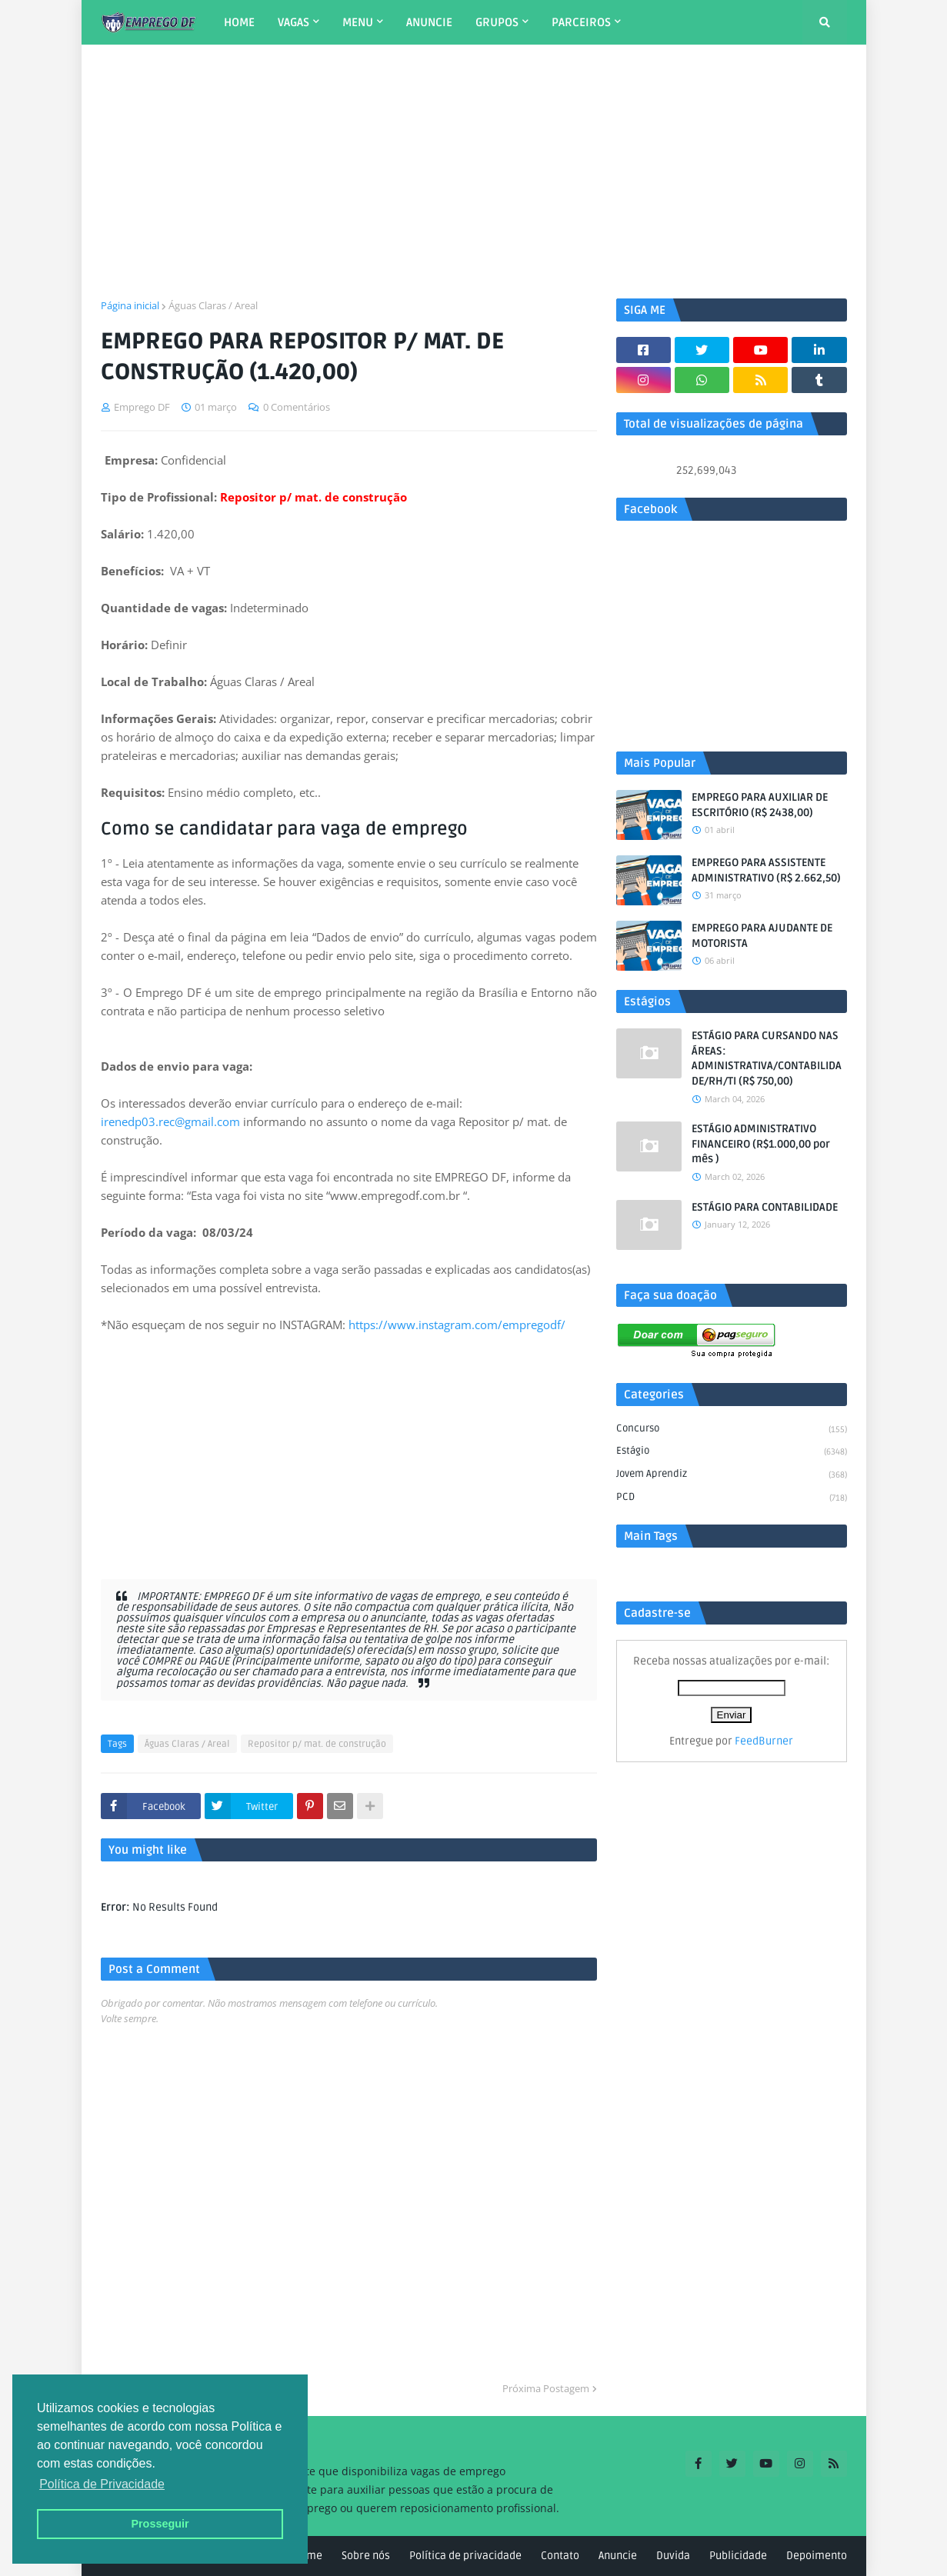 The height and width of the screenshot is (2576, 947). What do you see at coordinates (766, 870) in the screenshot?
I see `EMPREGO PARA ASSISTENTE ADMINISTRATIVO (R$ 2.662,50)` at bounding box center [766, 870].